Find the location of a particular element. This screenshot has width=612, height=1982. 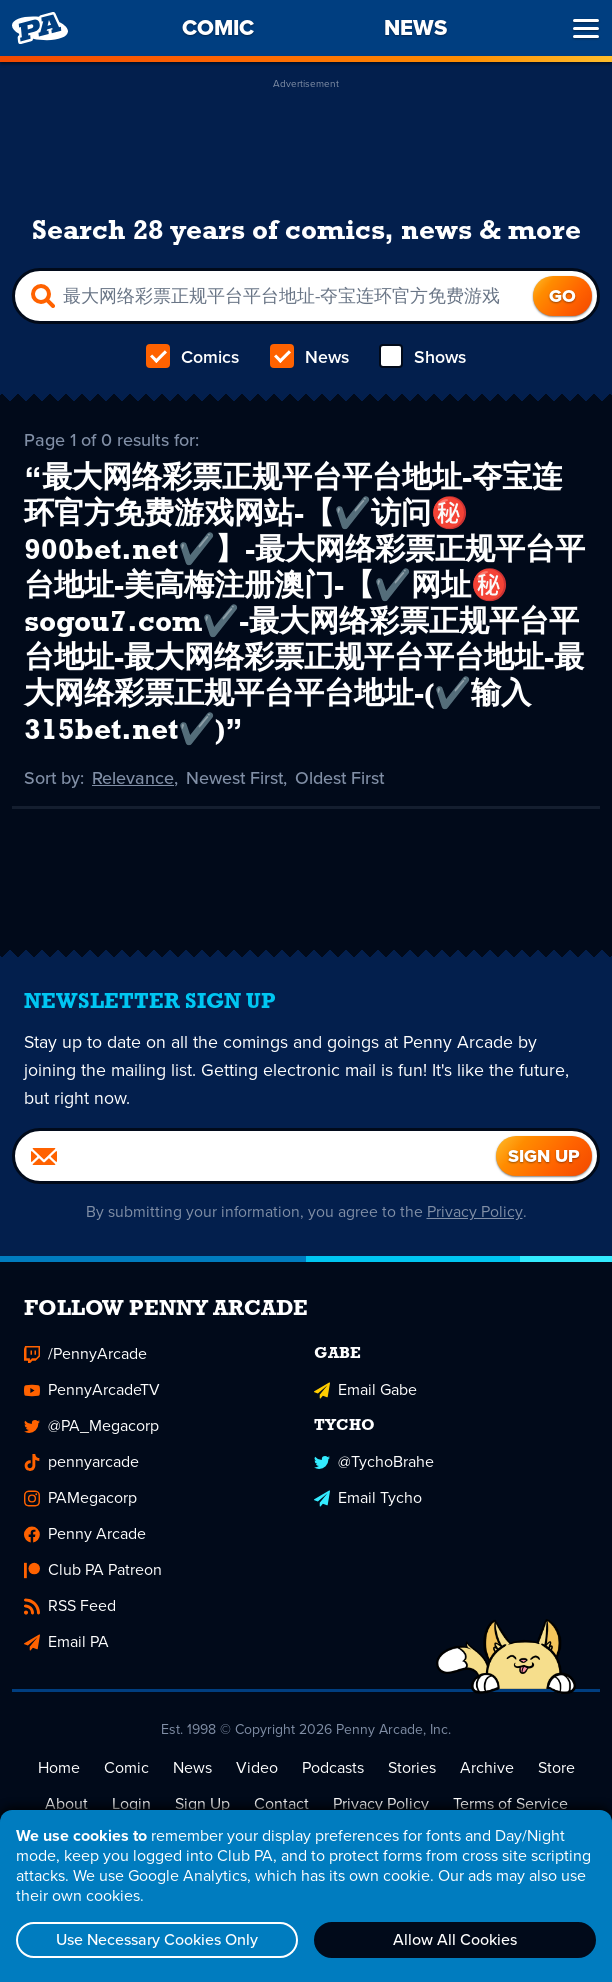

News is located at coordinates (308, 357).